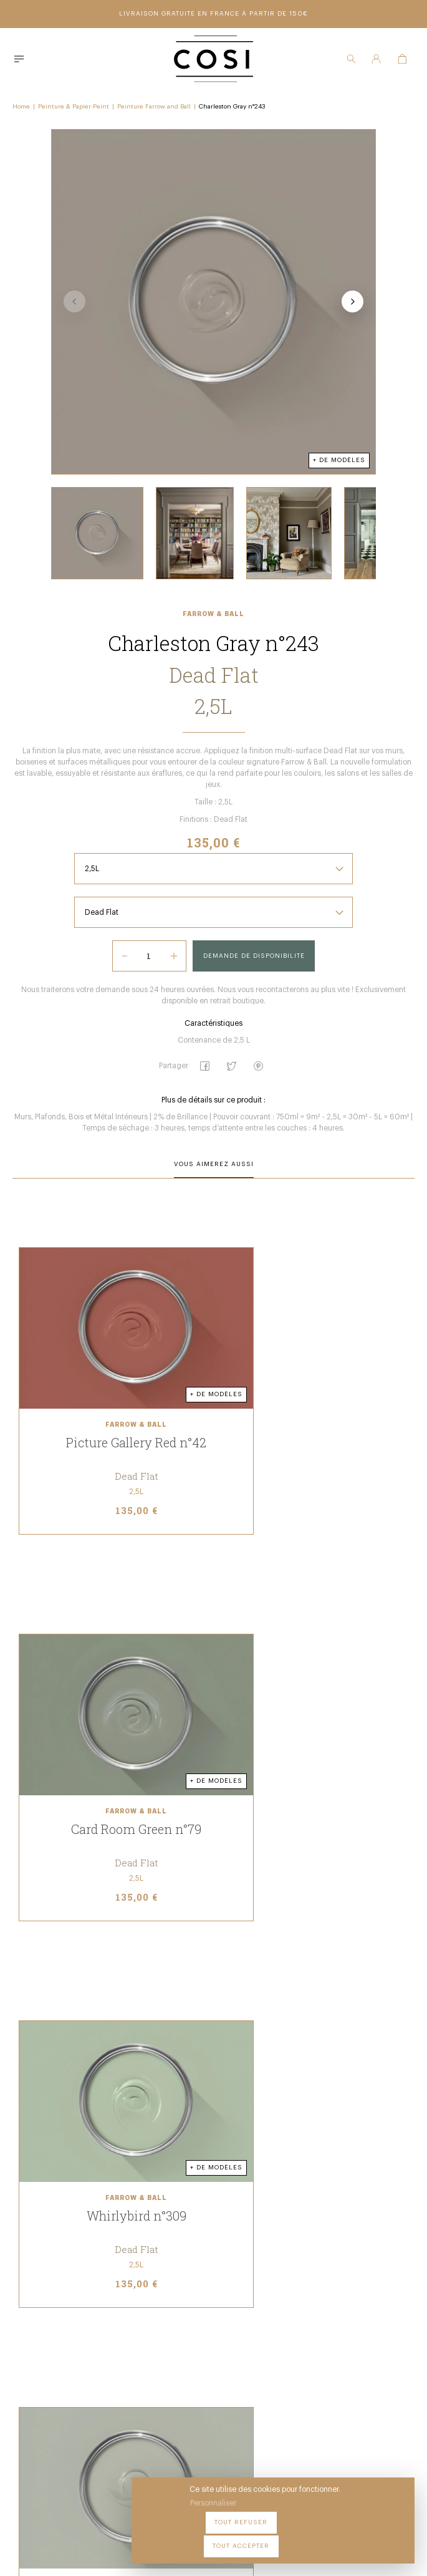  I want to click on Home, so click(21, 103).